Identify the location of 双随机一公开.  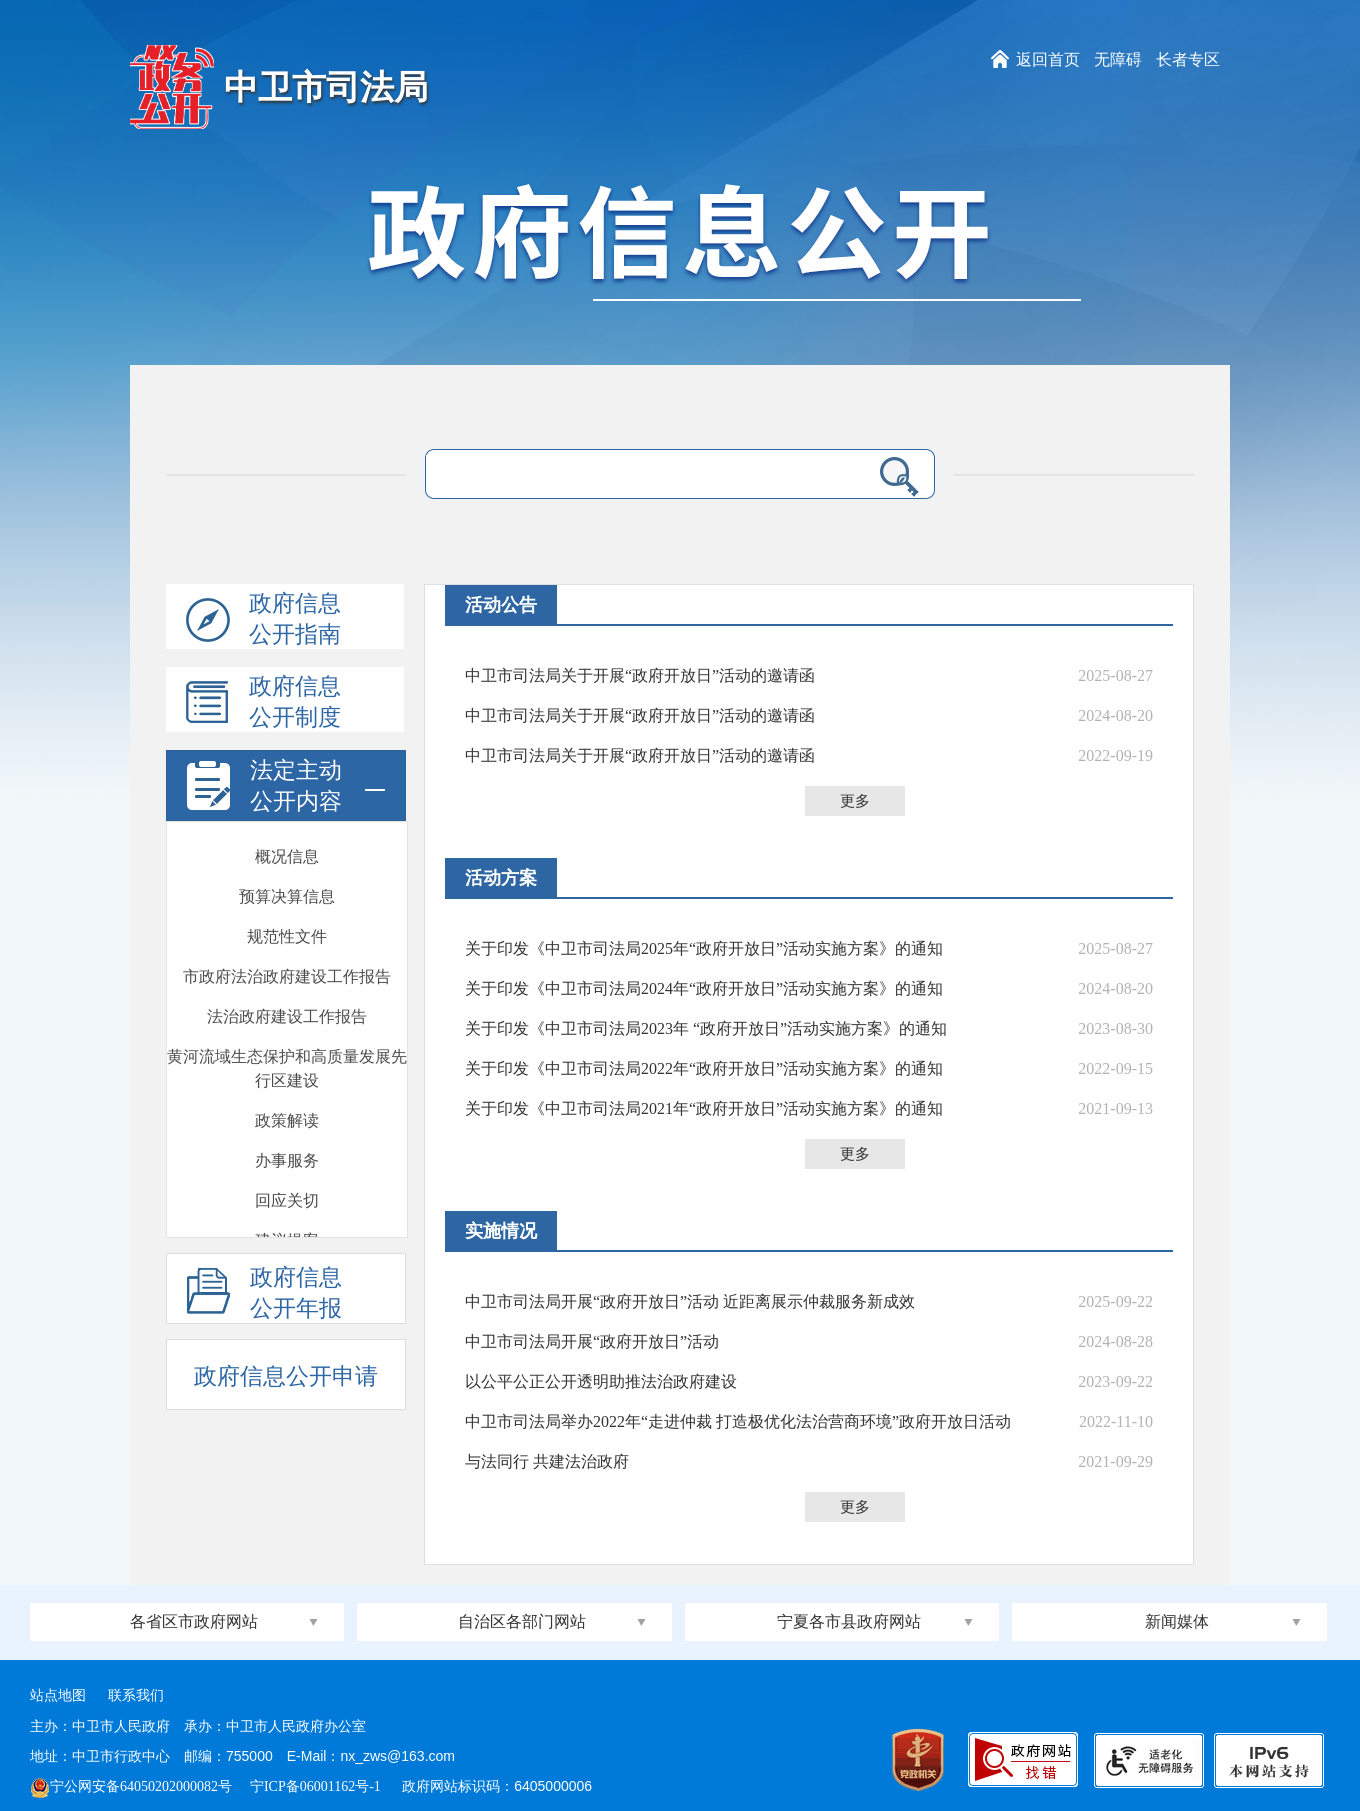
(287, 1110).